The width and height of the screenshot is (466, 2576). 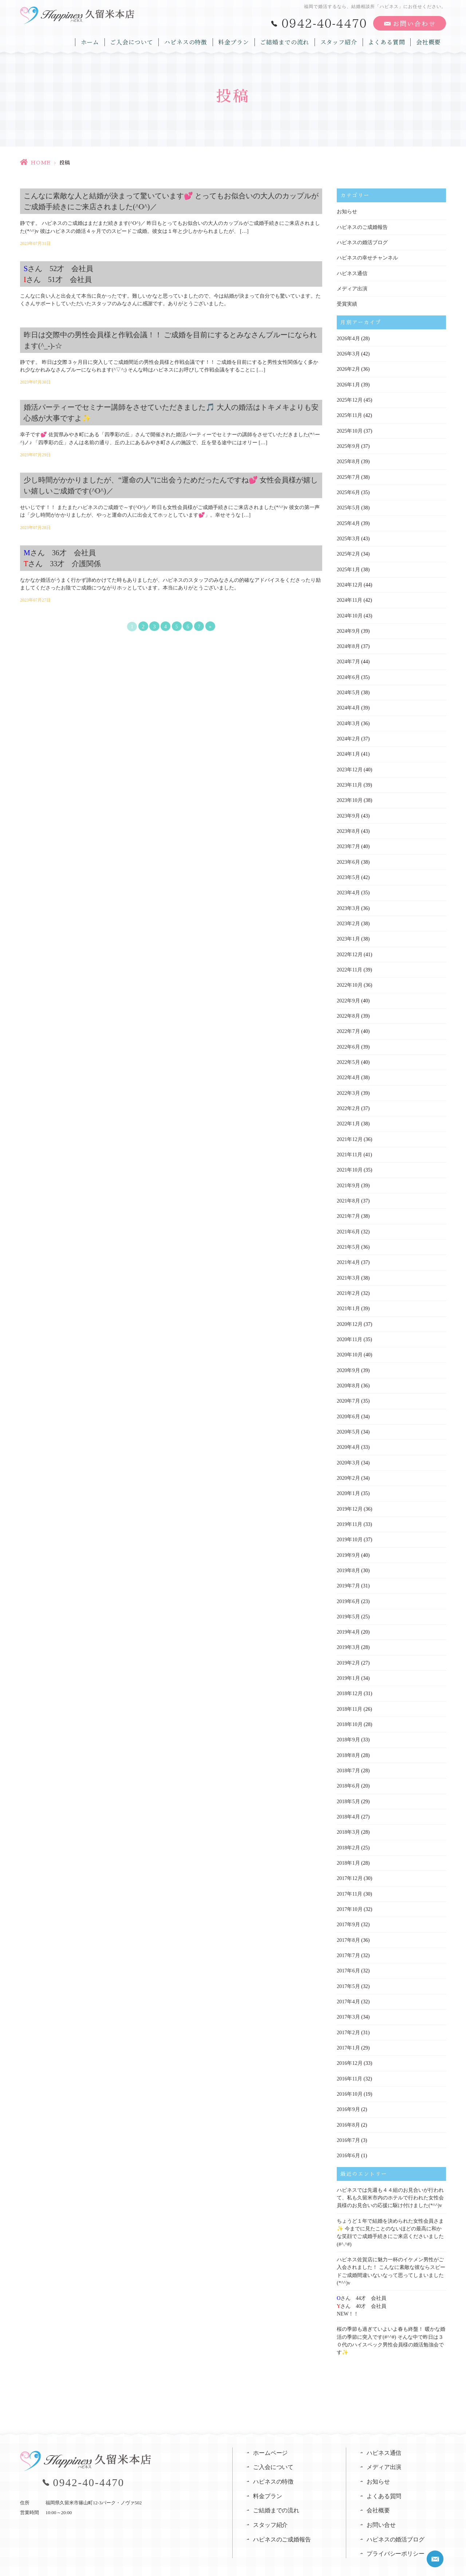 What do you see at coordinates (349, 765) in the screenshot?
I see `2023年12月` at bounding box center [349, 765].